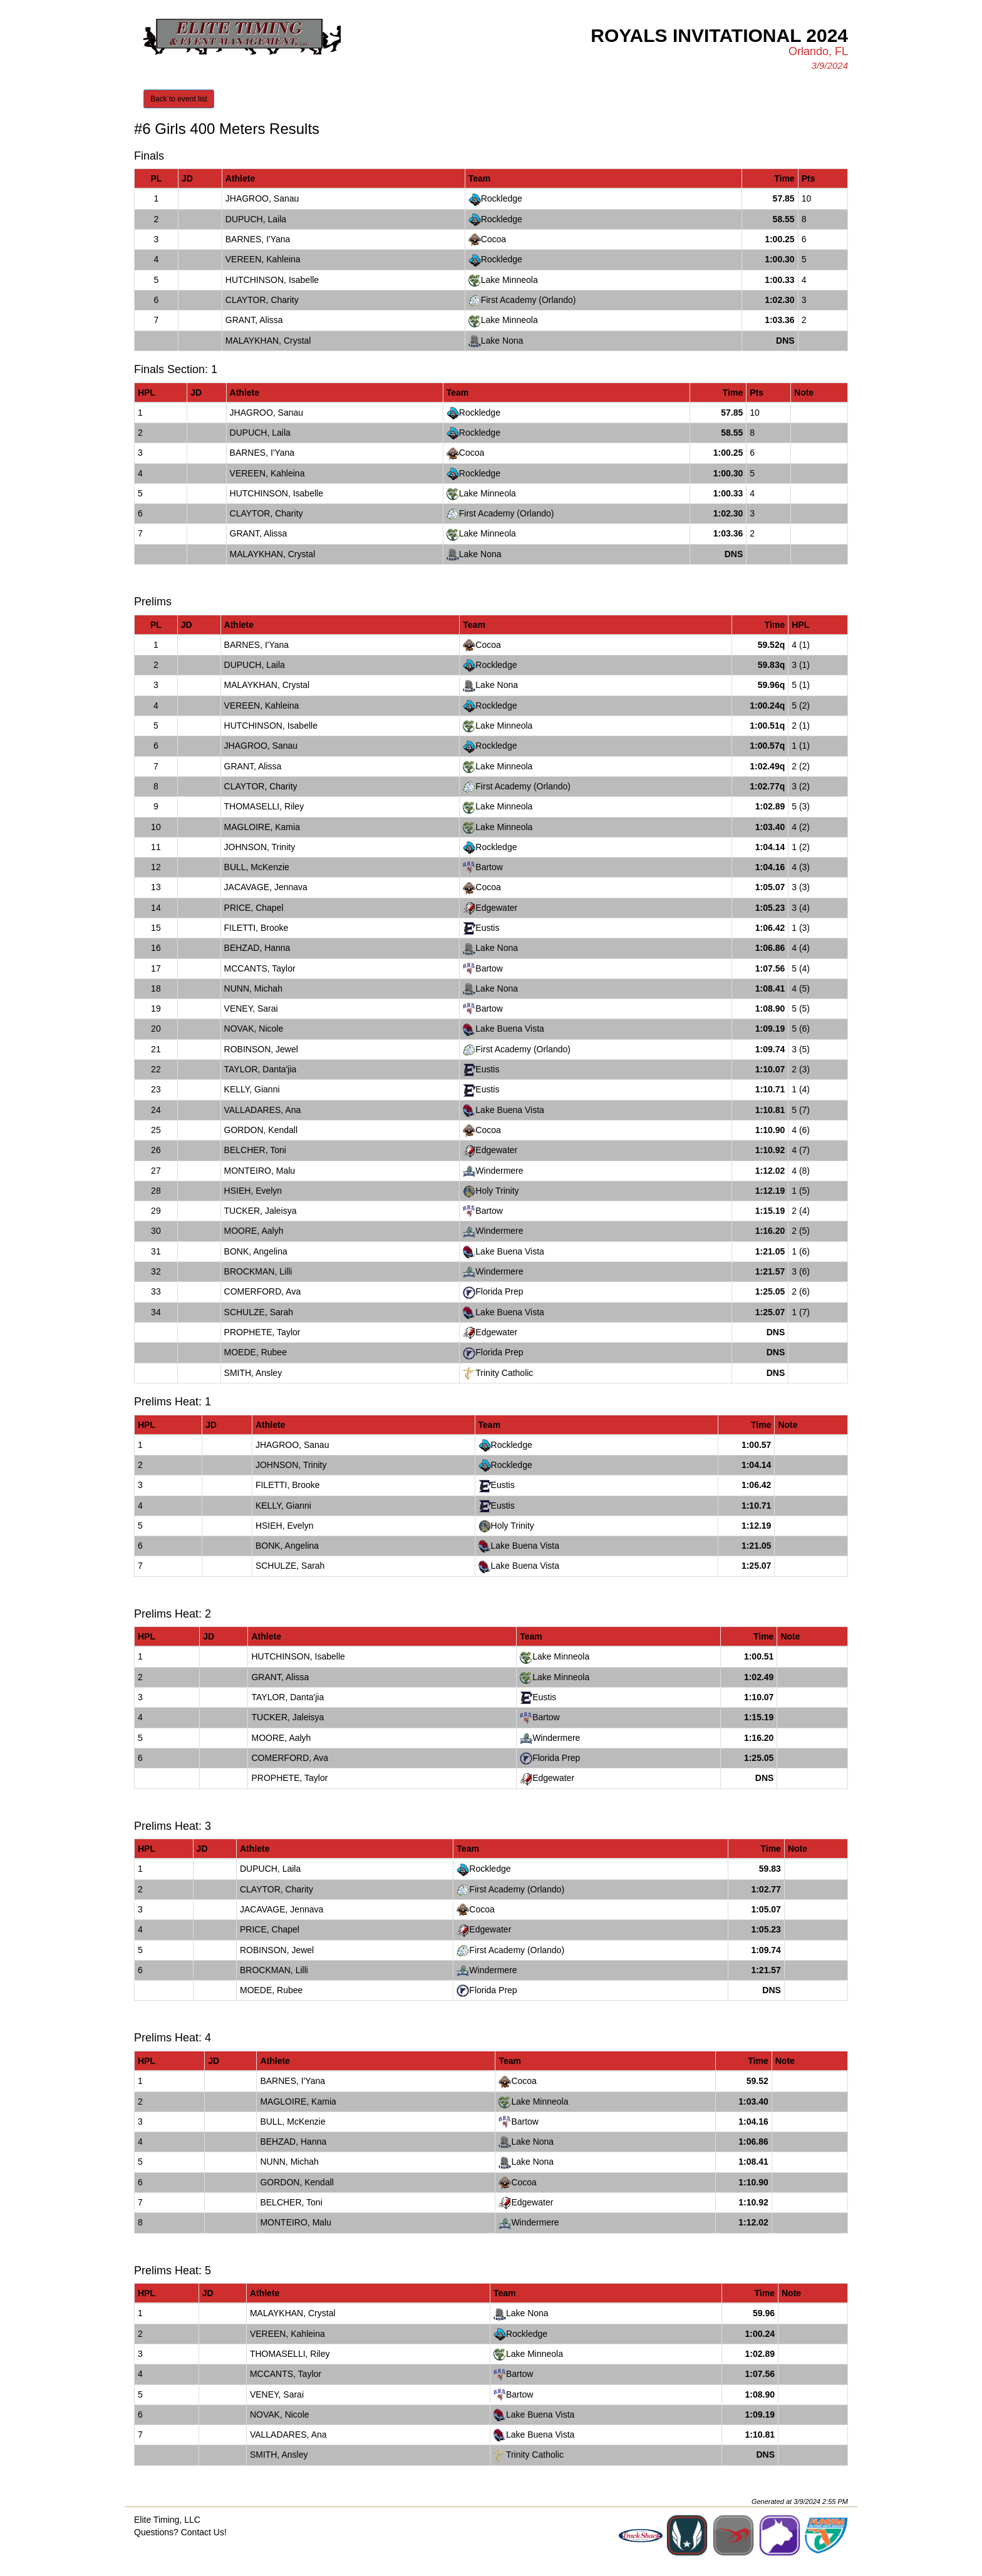 Image resolution: width=982 pixels, height=2576 pixels. What do you see at coordinates (256, 928) in the screenshot?
I see `FILETTI, Brooke` at bounding box center [256, 928].